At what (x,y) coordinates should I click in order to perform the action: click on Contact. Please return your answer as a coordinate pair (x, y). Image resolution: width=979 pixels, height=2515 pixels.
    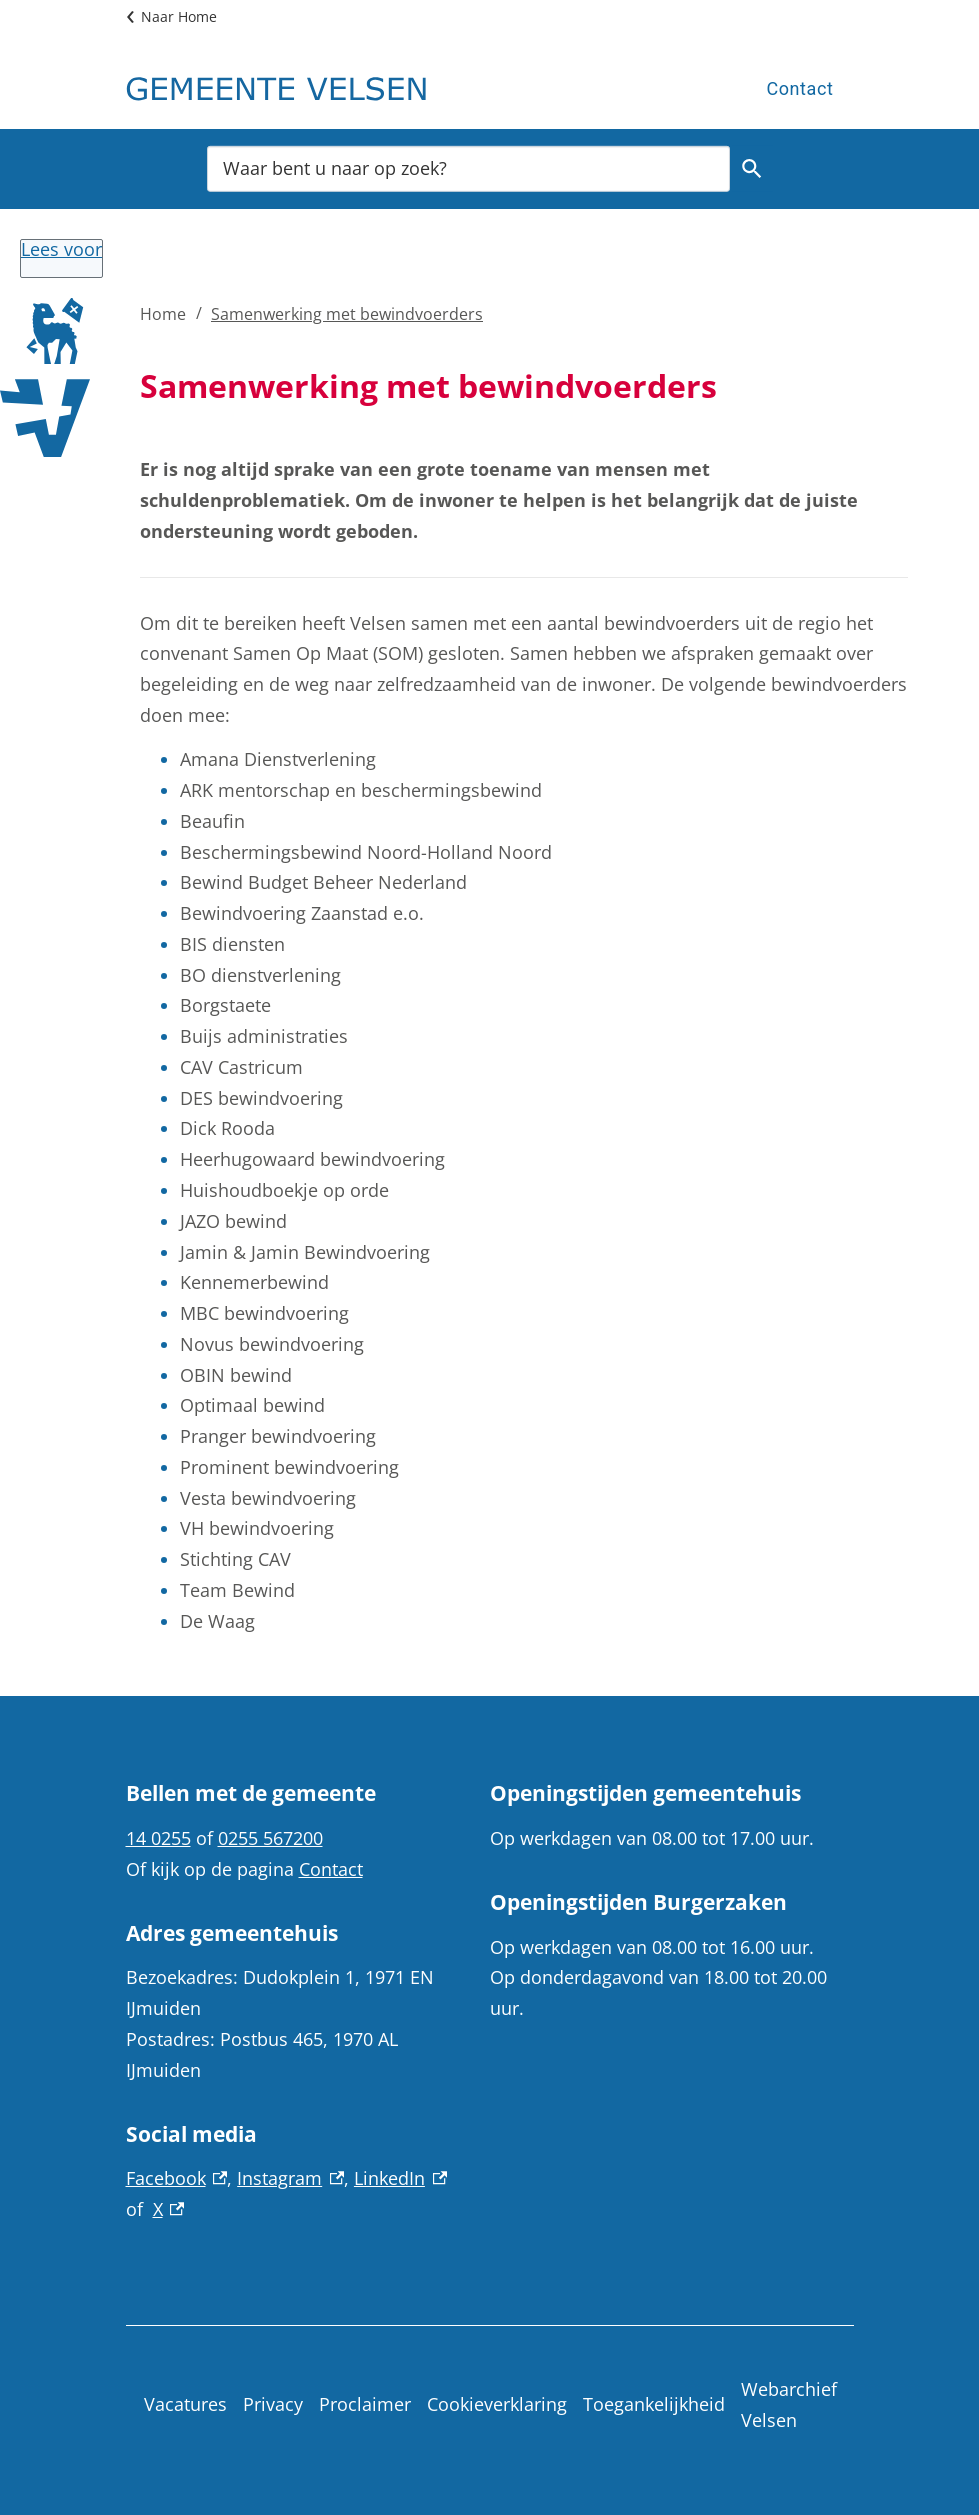
    Looking at the image, I should click on (799, 88).